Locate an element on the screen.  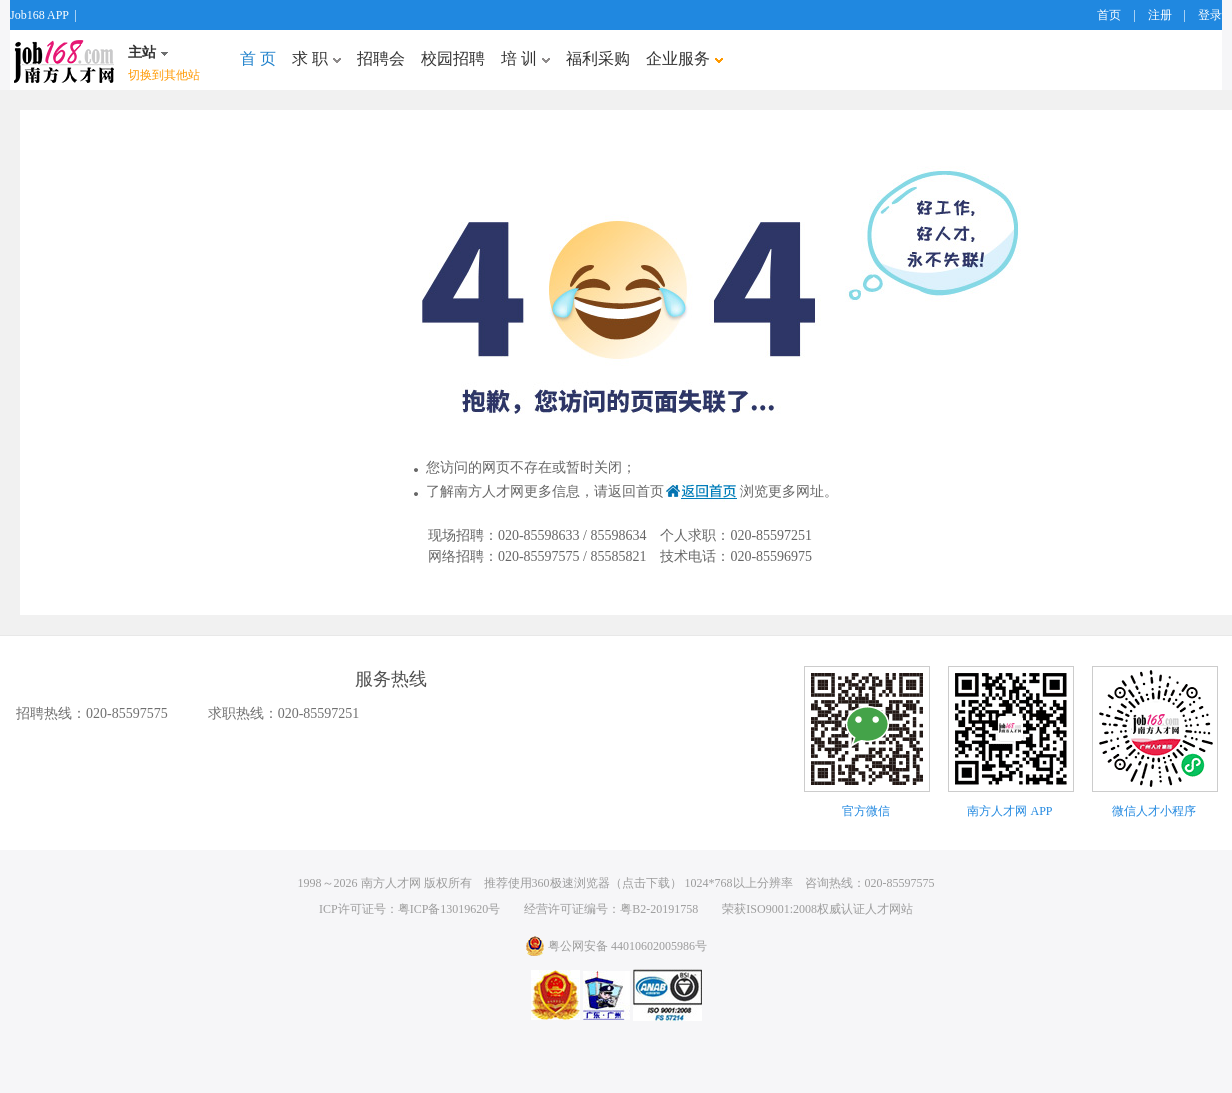
企业服务 is located at coordinates (684, 58).